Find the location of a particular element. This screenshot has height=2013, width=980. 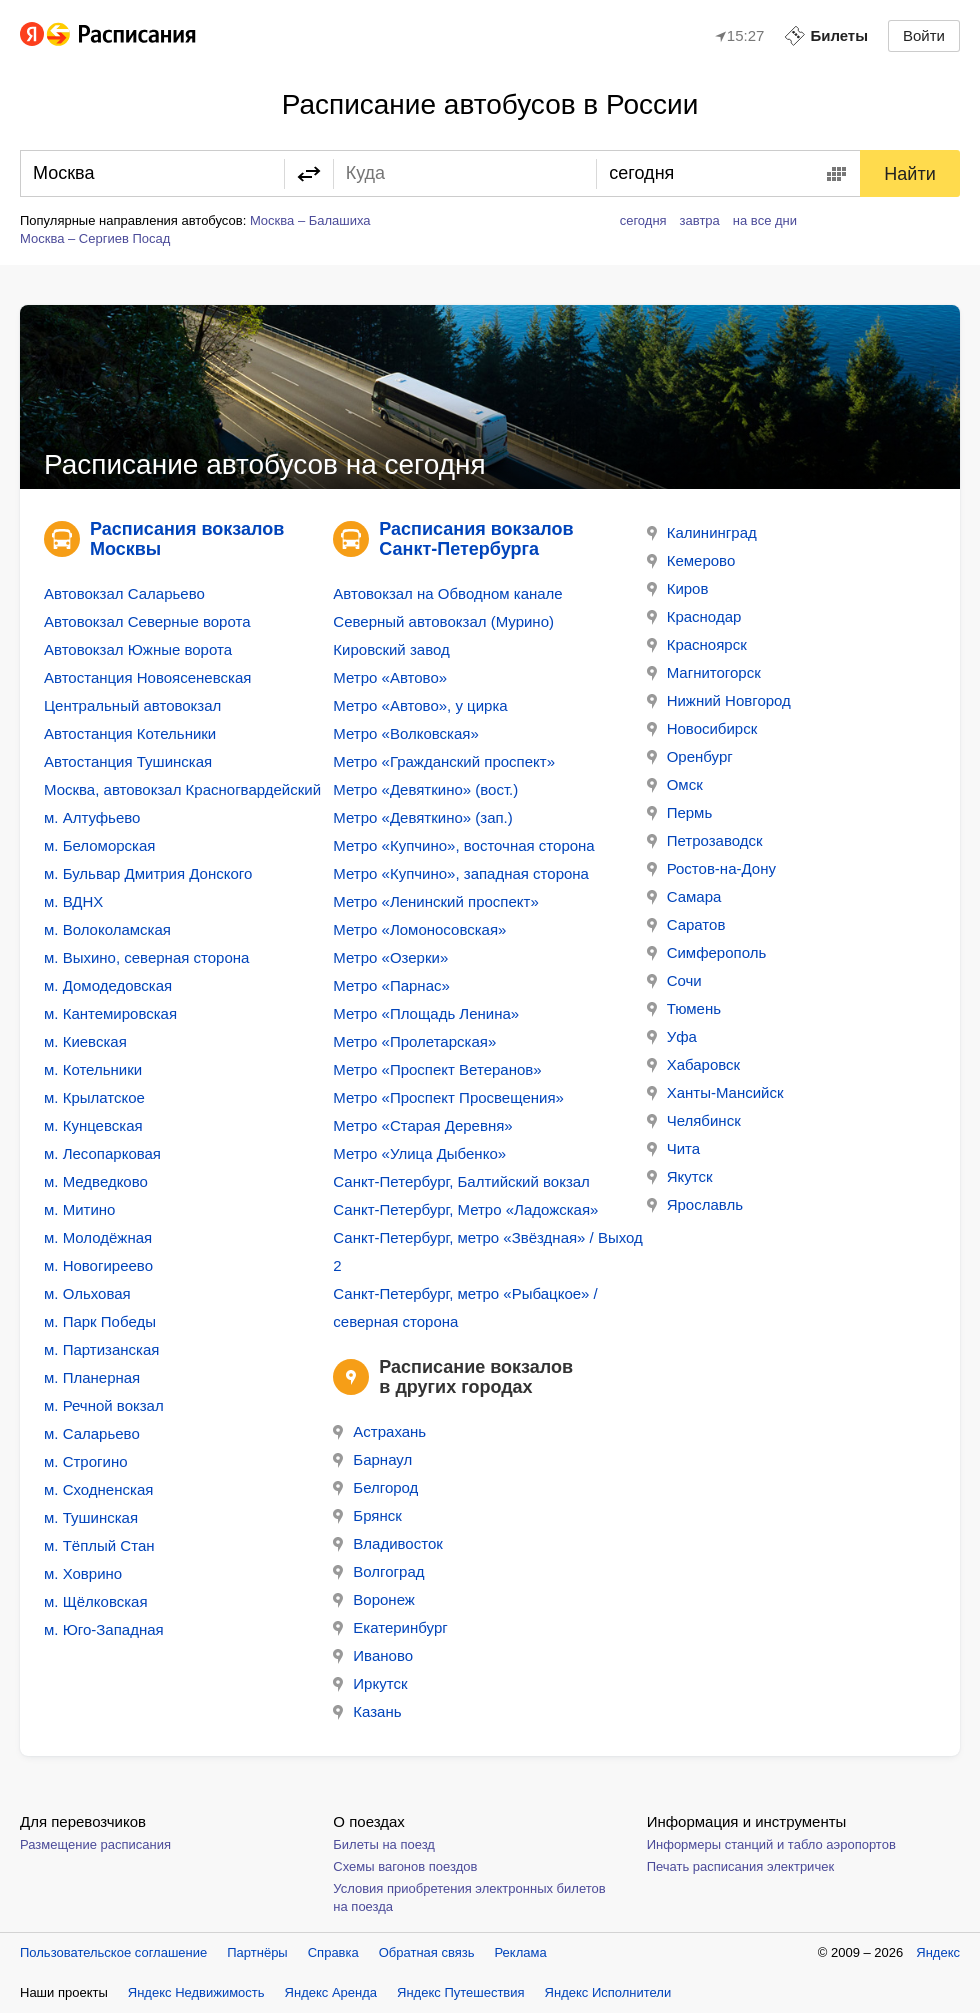

Челябинск is located at coordinates (694, 1120).